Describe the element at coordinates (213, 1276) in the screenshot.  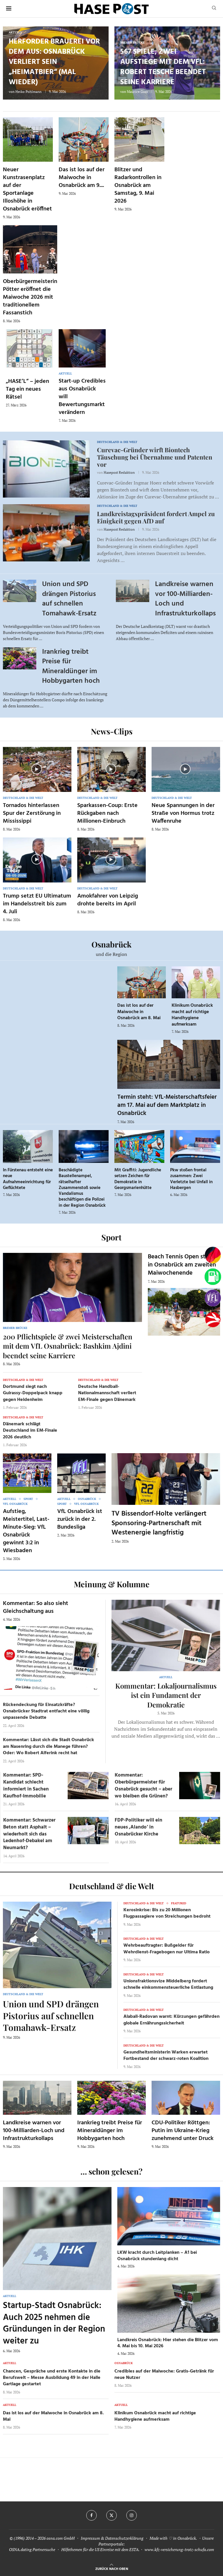
I see `[Tanken]` at that location.